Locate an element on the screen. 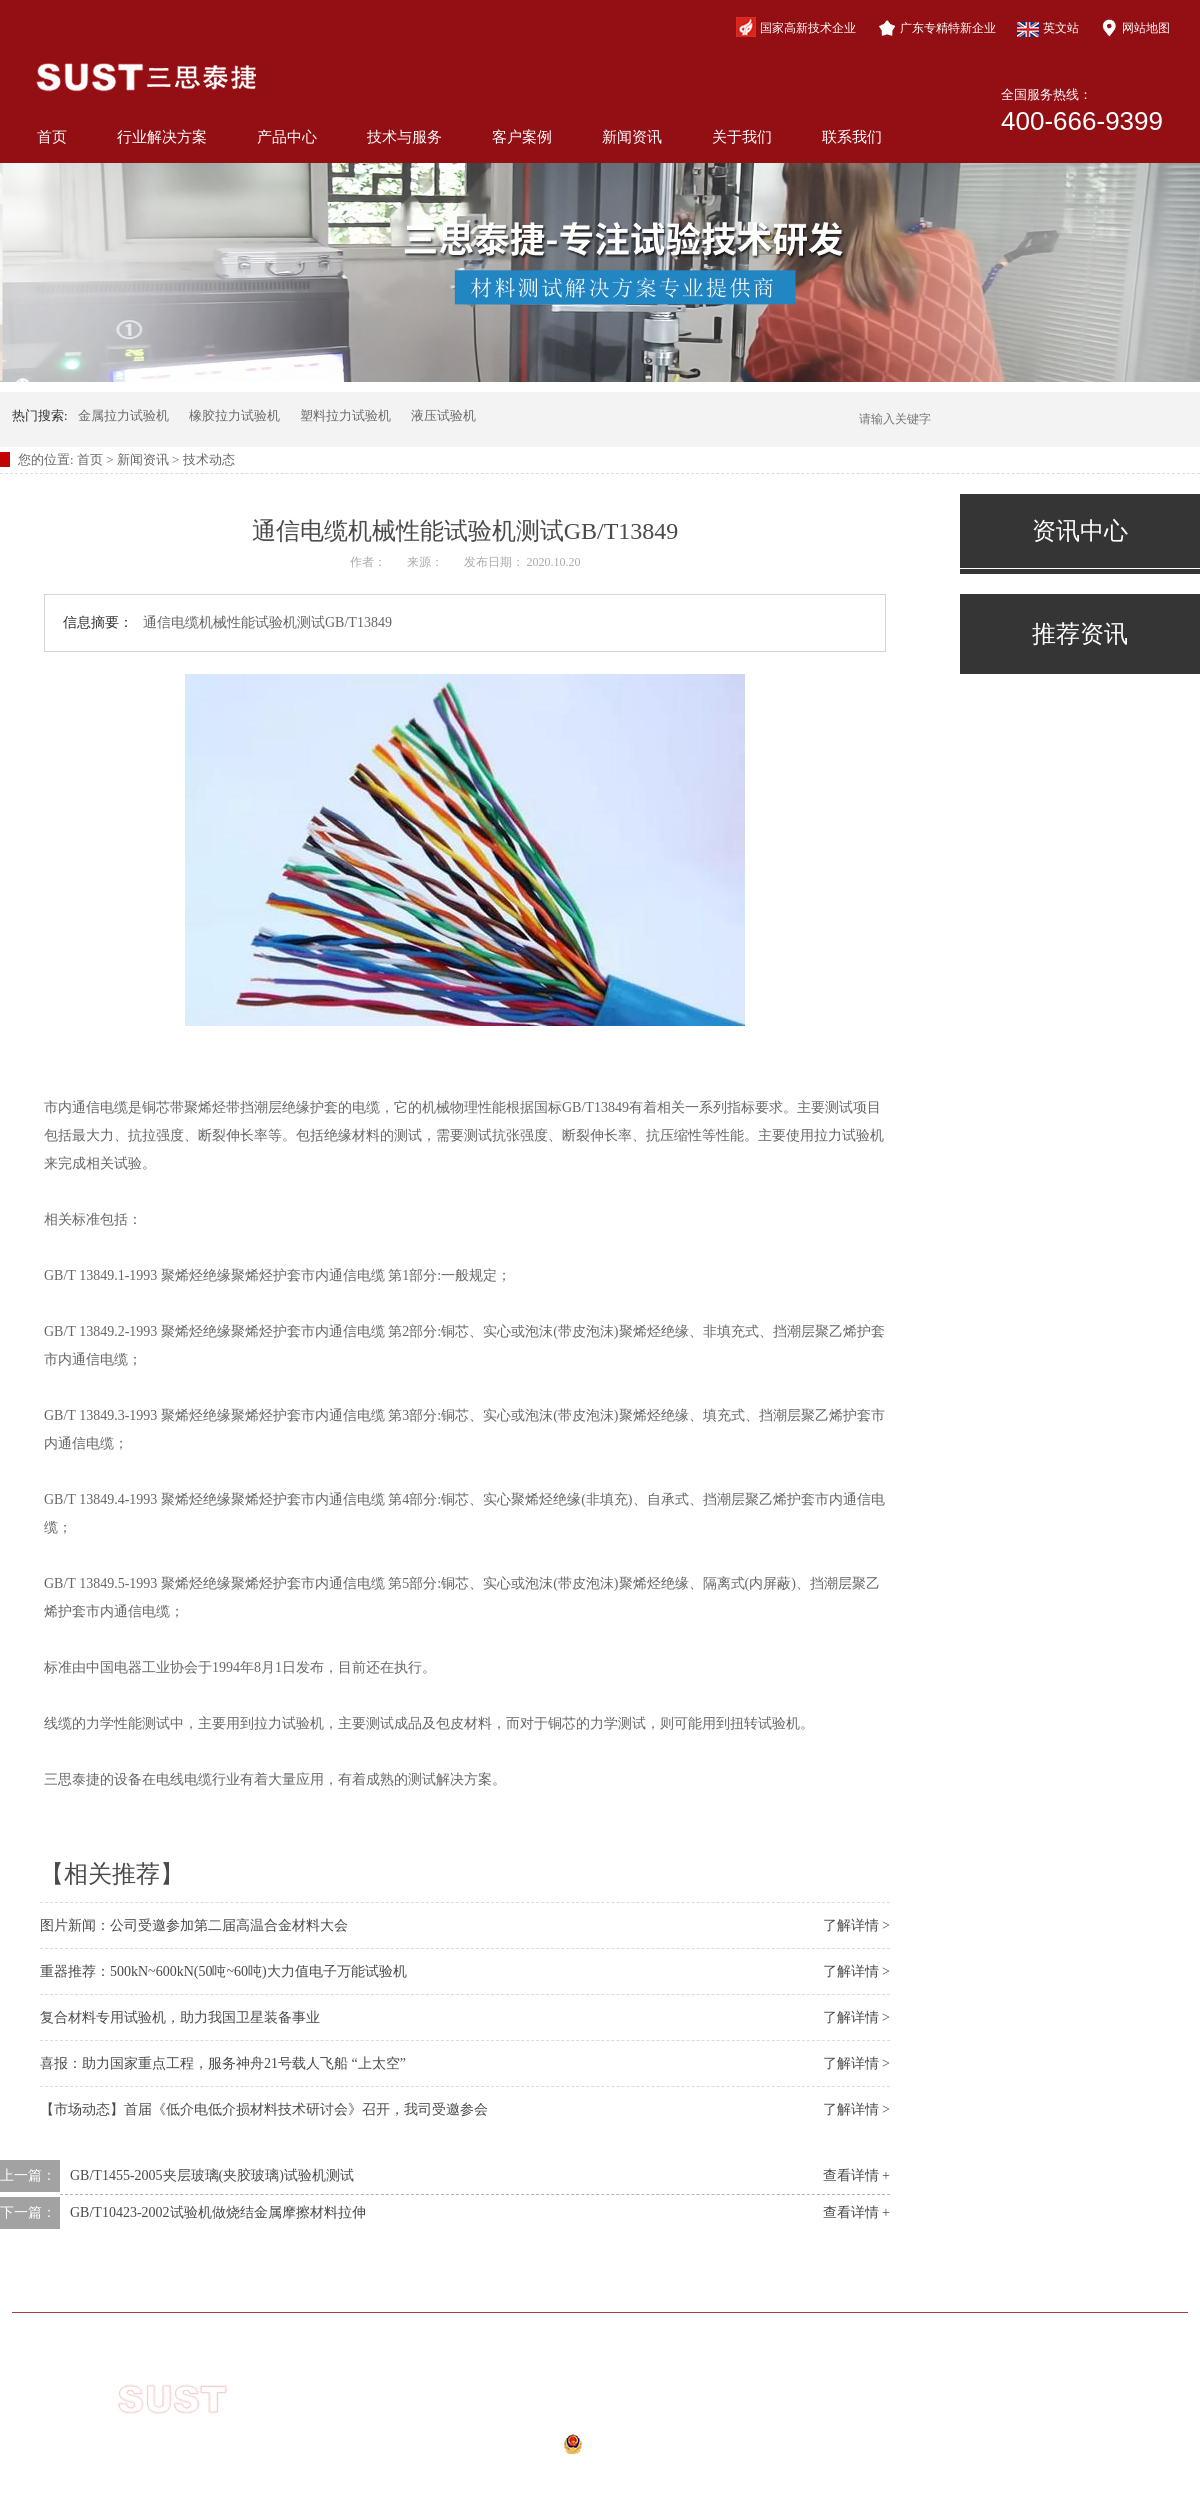 Image resolution: width=1200 pixels, height=2501 pixels. GB/T1455-2005夹层玻璃(夹胶玻璃)试验机测试 is located at coordinates (212, 2175).